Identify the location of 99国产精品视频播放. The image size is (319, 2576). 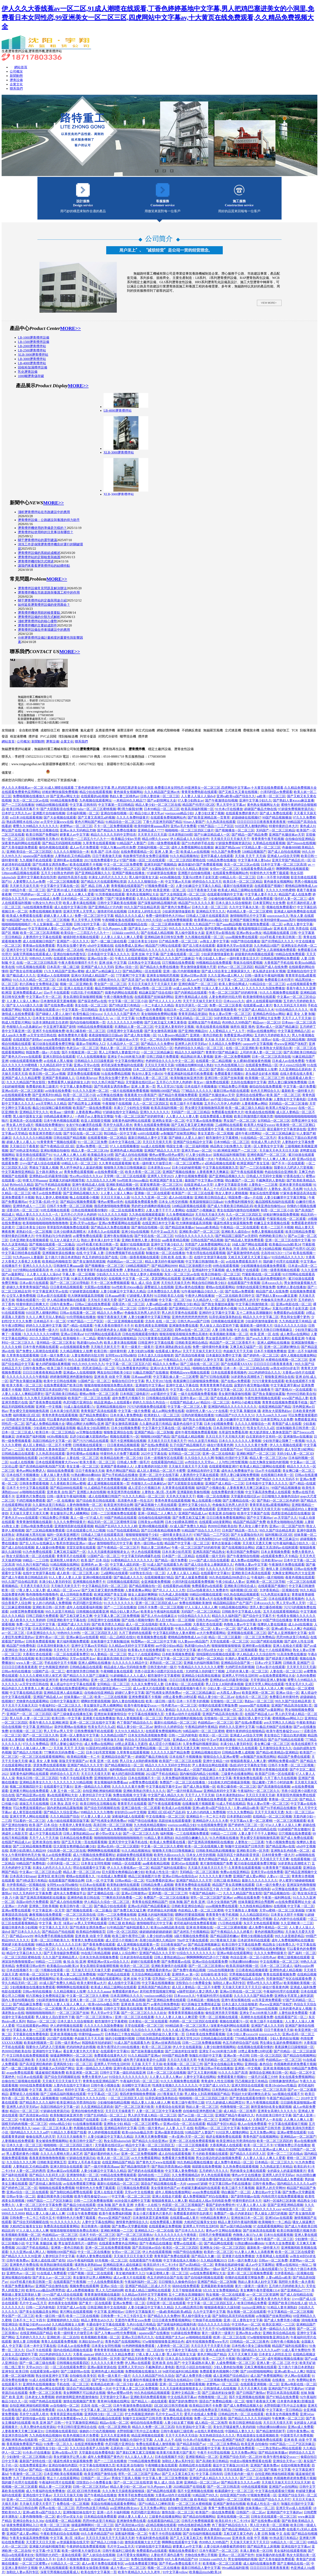
(277, 817).